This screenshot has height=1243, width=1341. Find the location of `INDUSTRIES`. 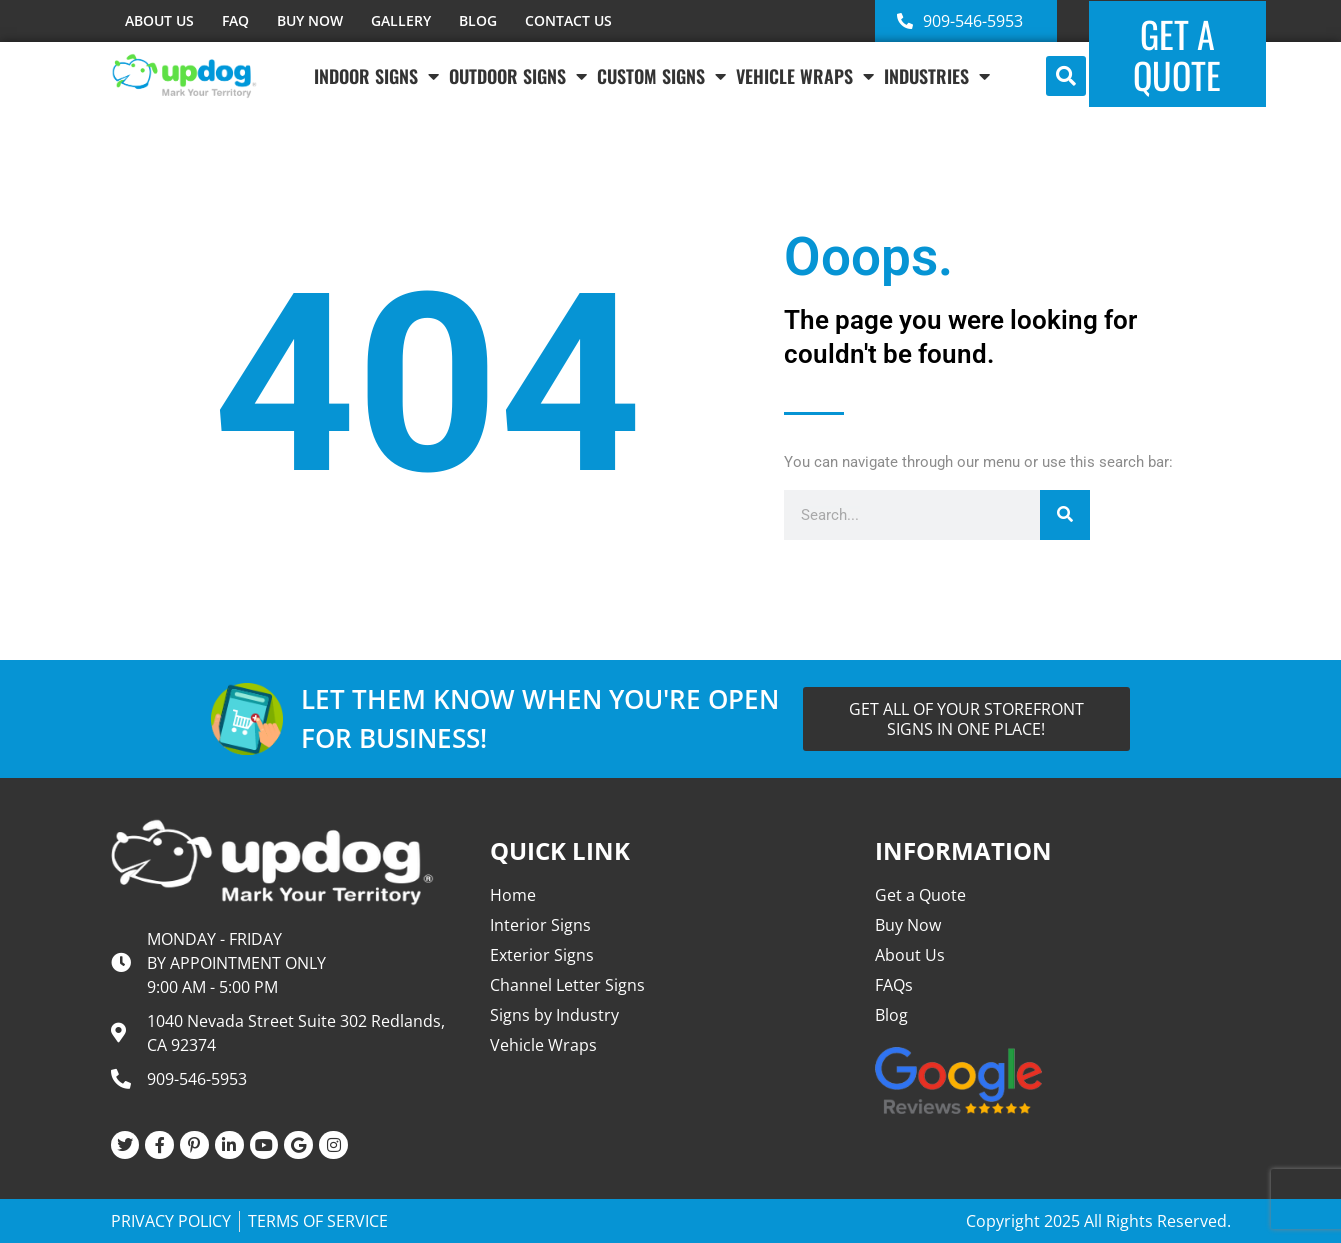

INDUSTRIES is located at coordinates (937, 76).